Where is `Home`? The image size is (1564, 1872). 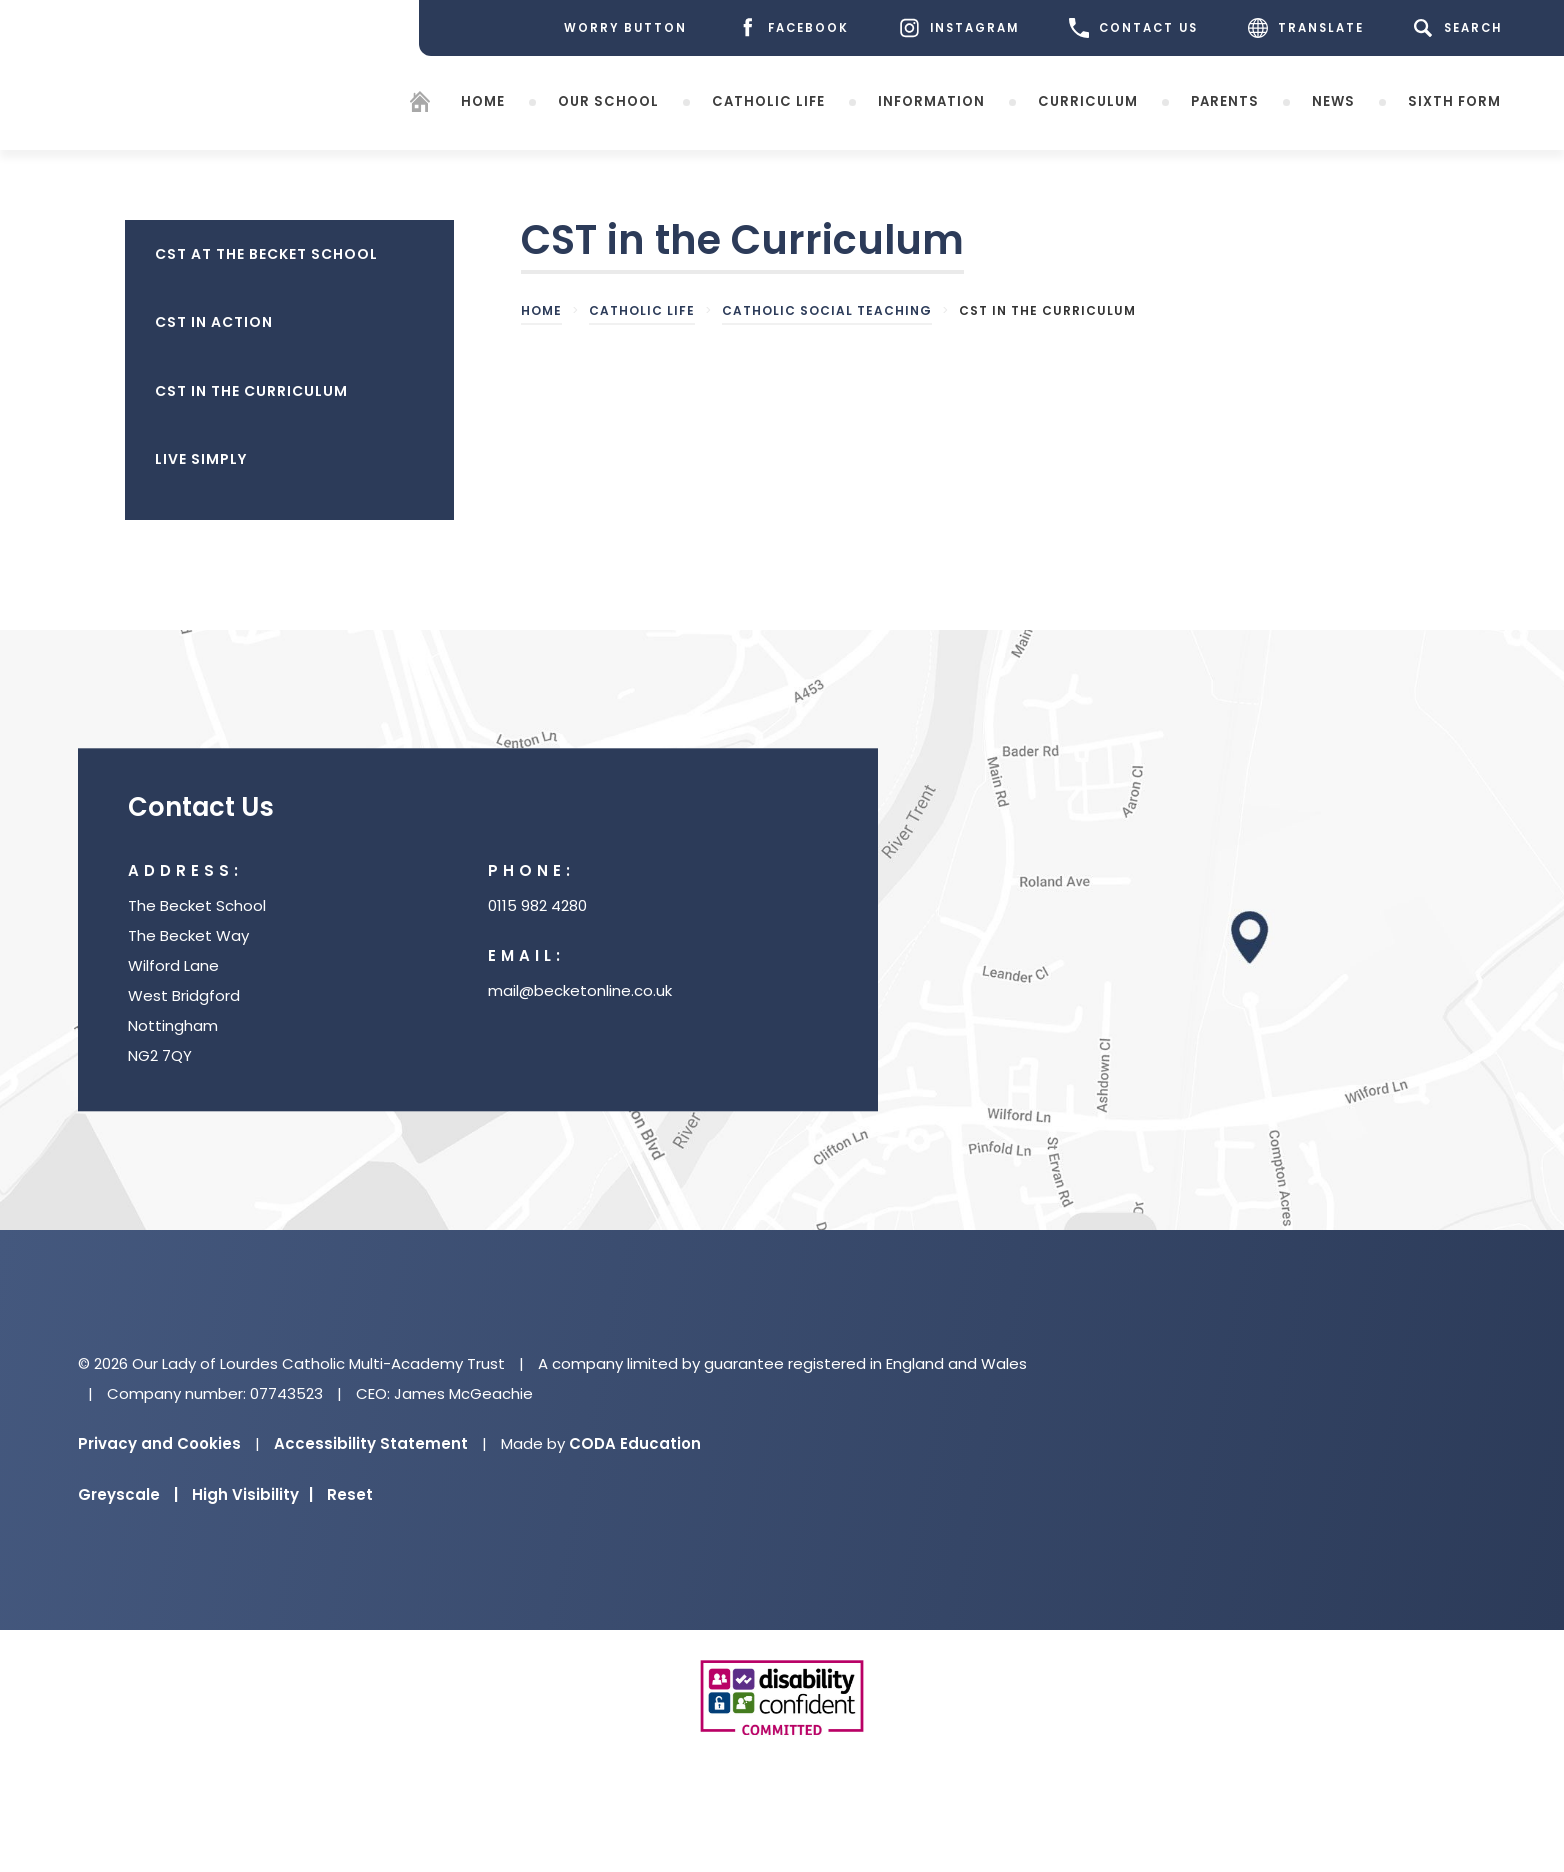
Home is located at coordinates (483, 100).